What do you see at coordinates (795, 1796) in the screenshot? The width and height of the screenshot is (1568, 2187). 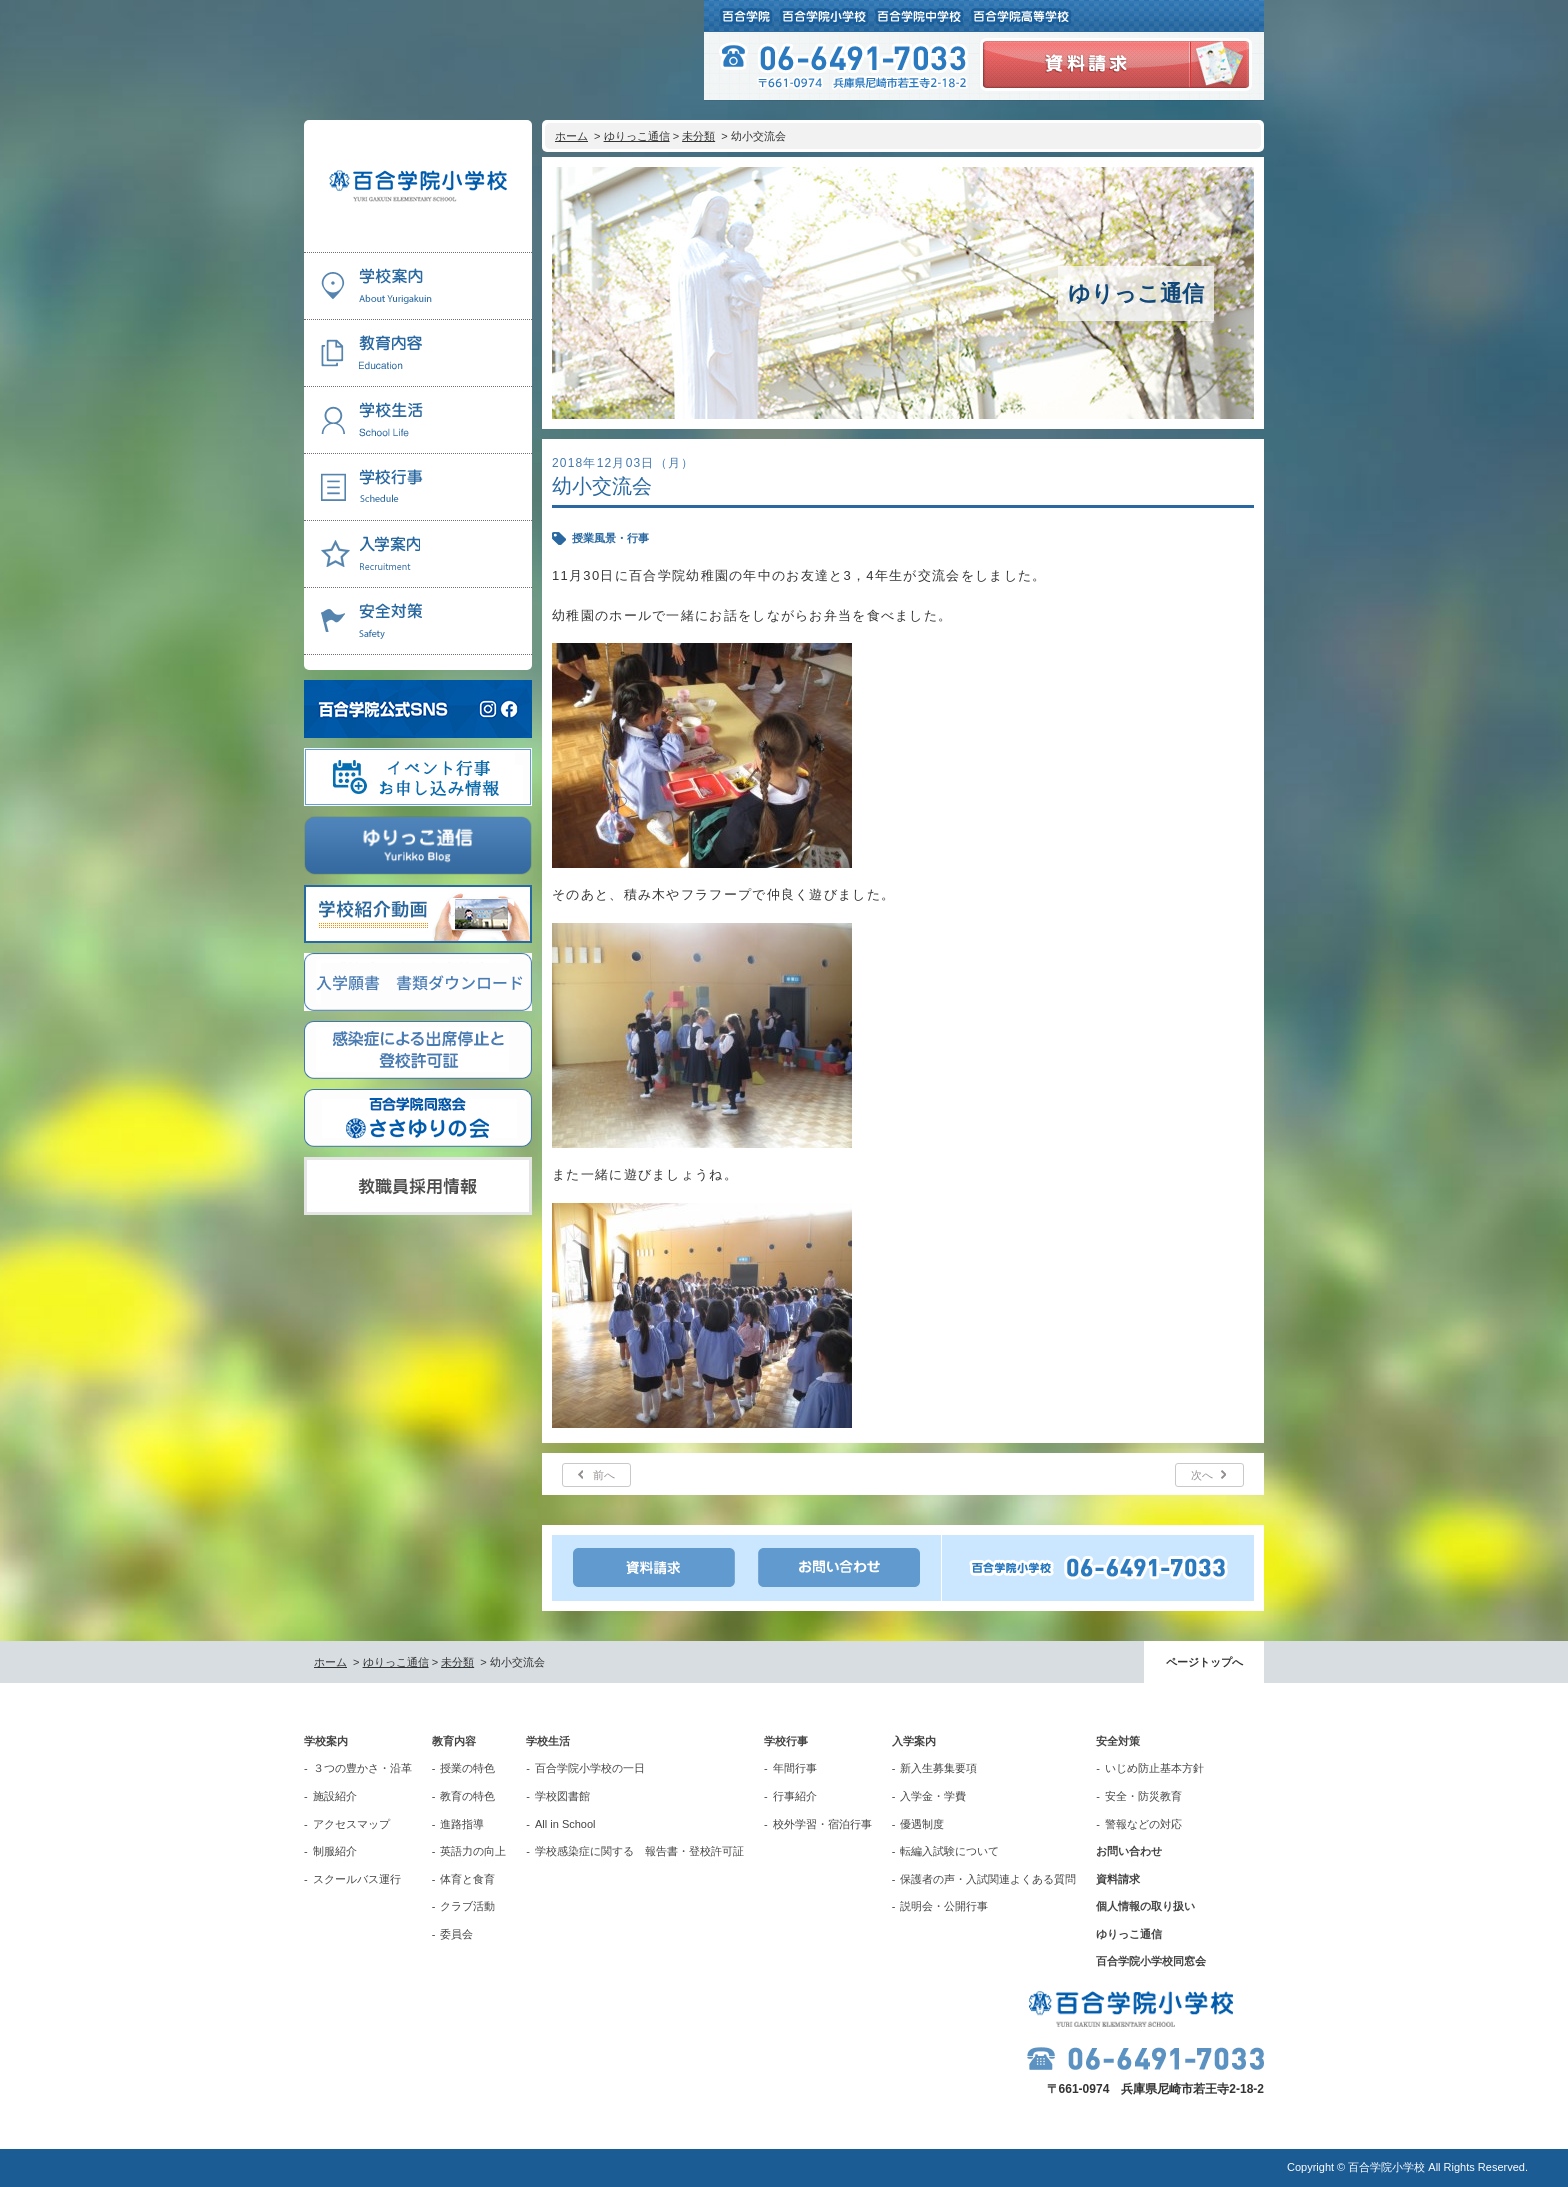 I see `行事紹介` at bounding box center [795, 1796].